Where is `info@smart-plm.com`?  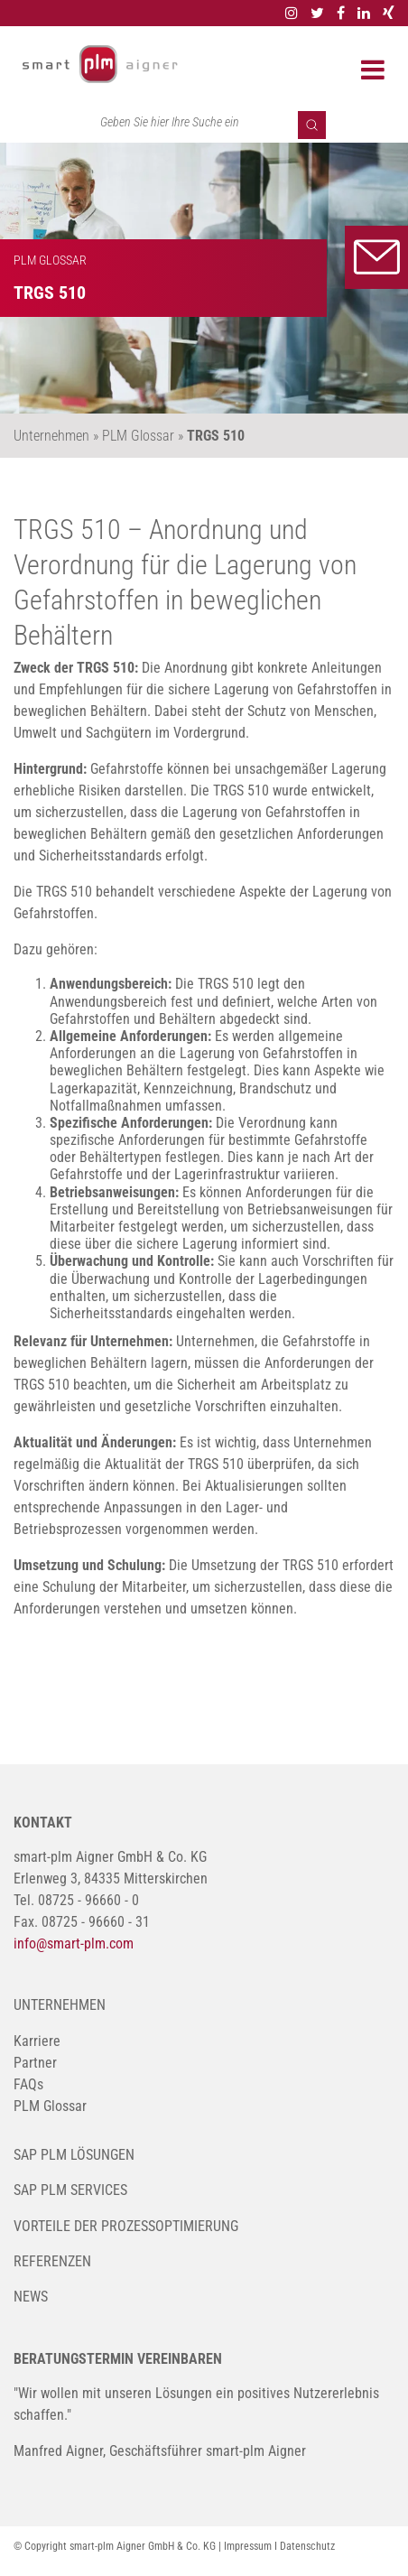
info@smart-plm.com is located at coordinates (74, 1943).